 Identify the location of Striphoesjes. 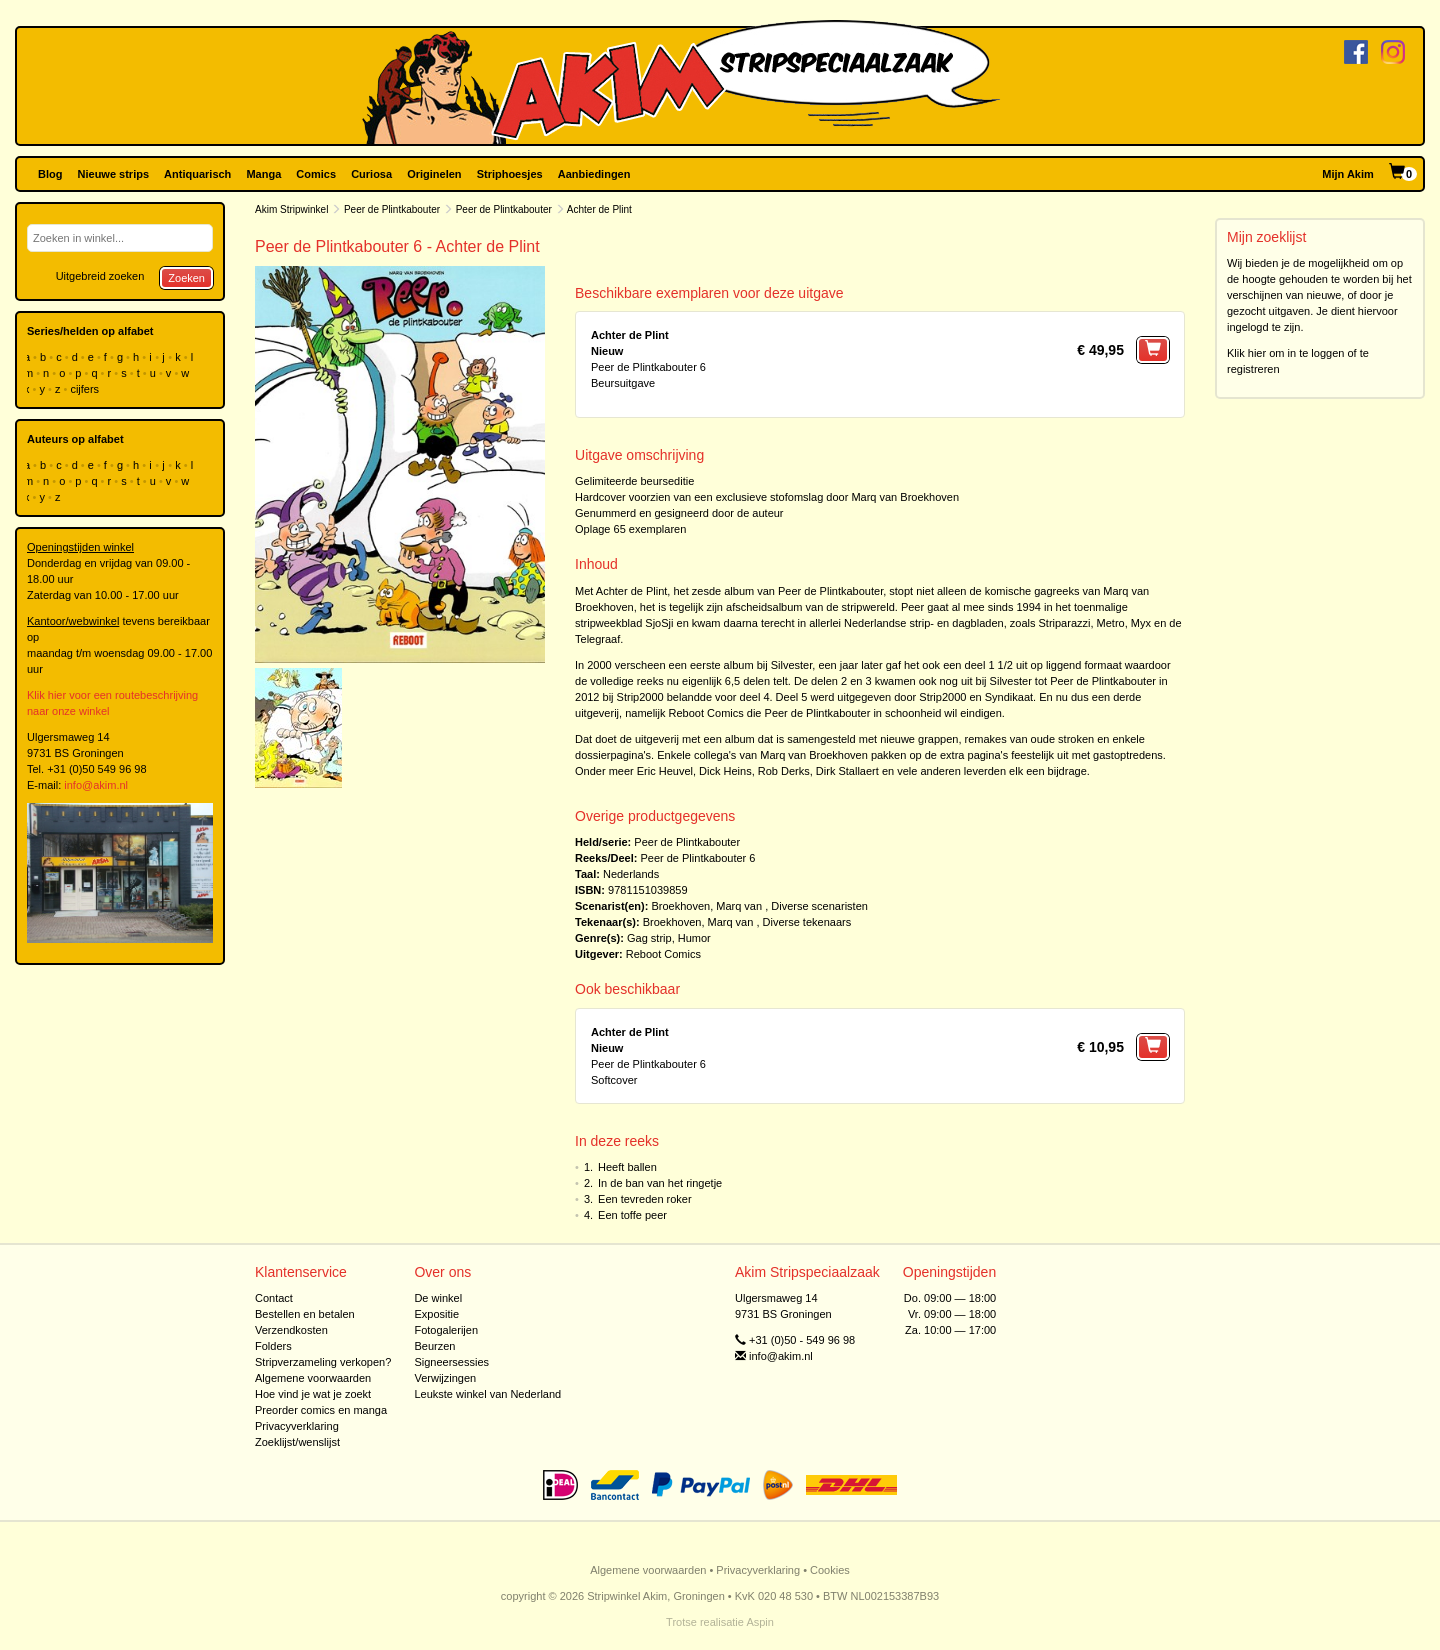
(510, 174).